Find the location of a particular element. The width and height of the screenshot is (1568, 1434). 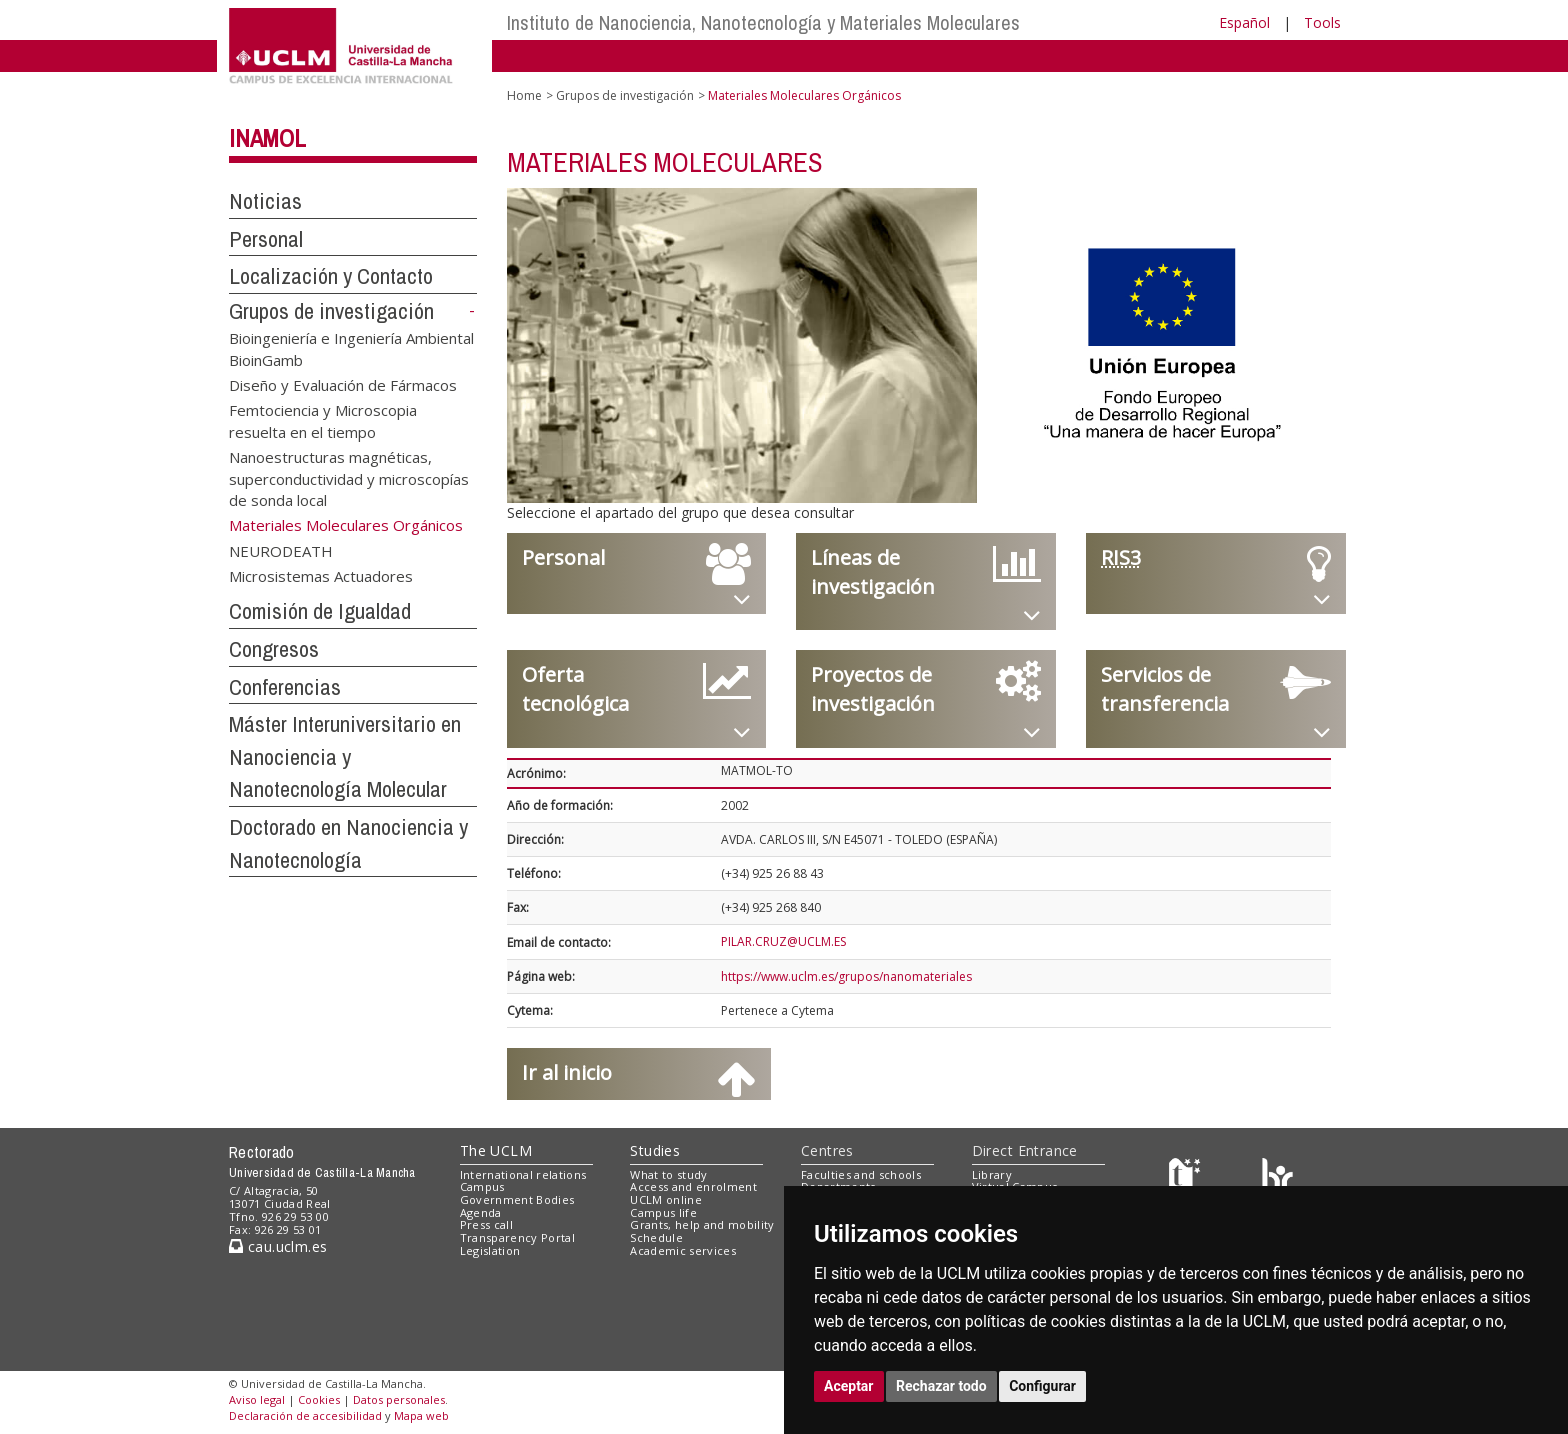

Comisión de Igualdad is located at coordinates (320, 611).